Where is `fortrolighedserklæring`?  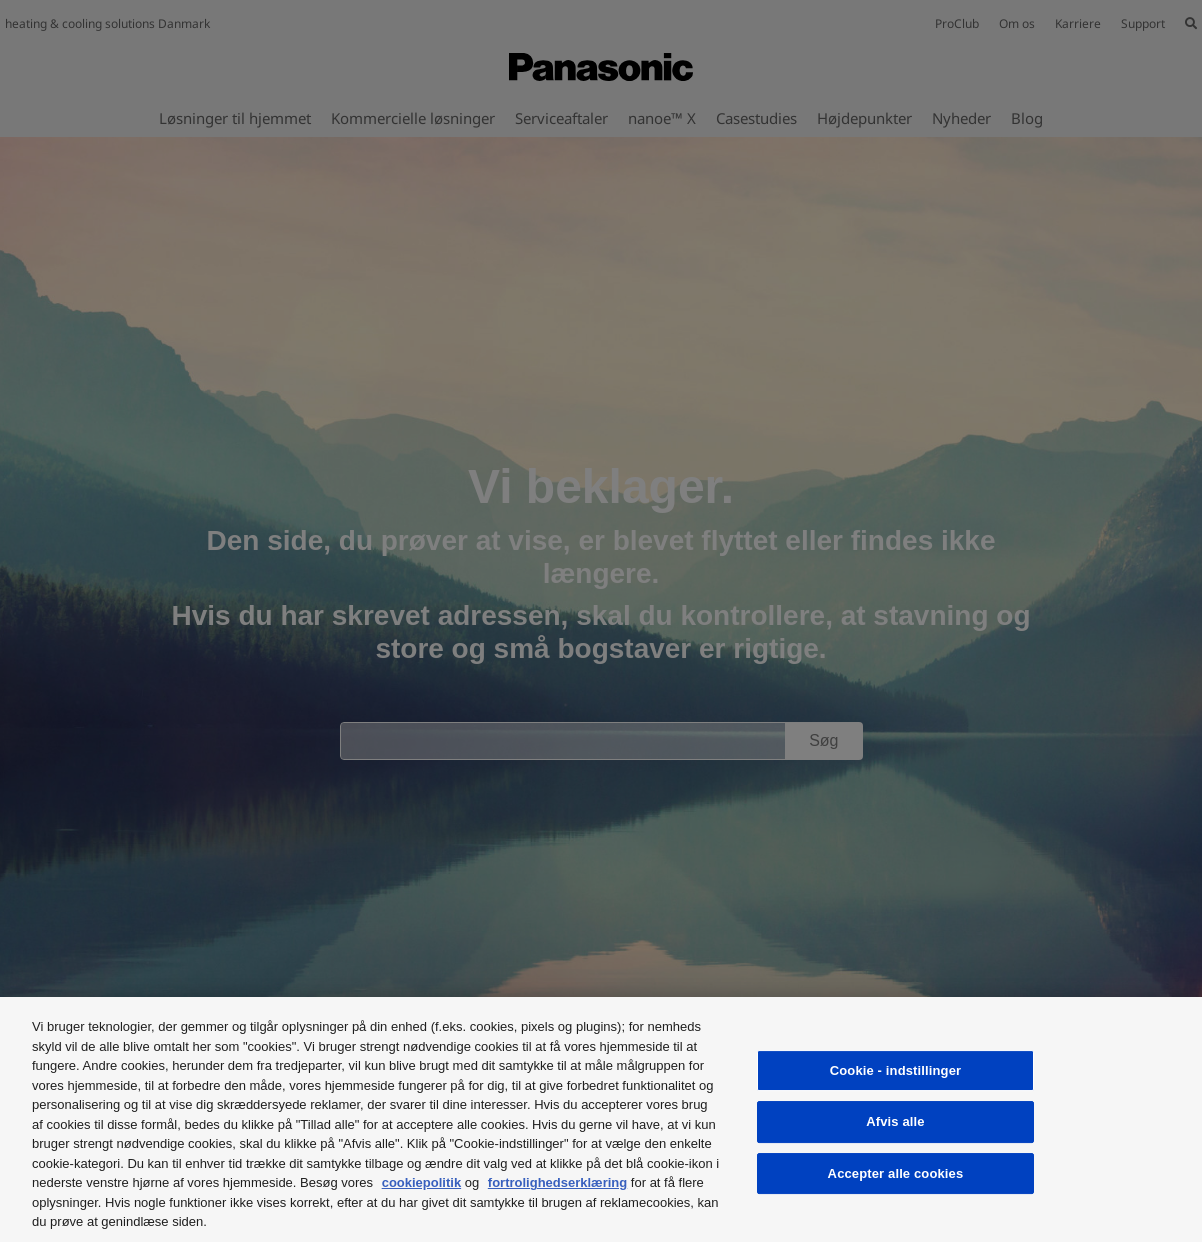
fortrolighedserklæring is located at coordinates (557, 1182).